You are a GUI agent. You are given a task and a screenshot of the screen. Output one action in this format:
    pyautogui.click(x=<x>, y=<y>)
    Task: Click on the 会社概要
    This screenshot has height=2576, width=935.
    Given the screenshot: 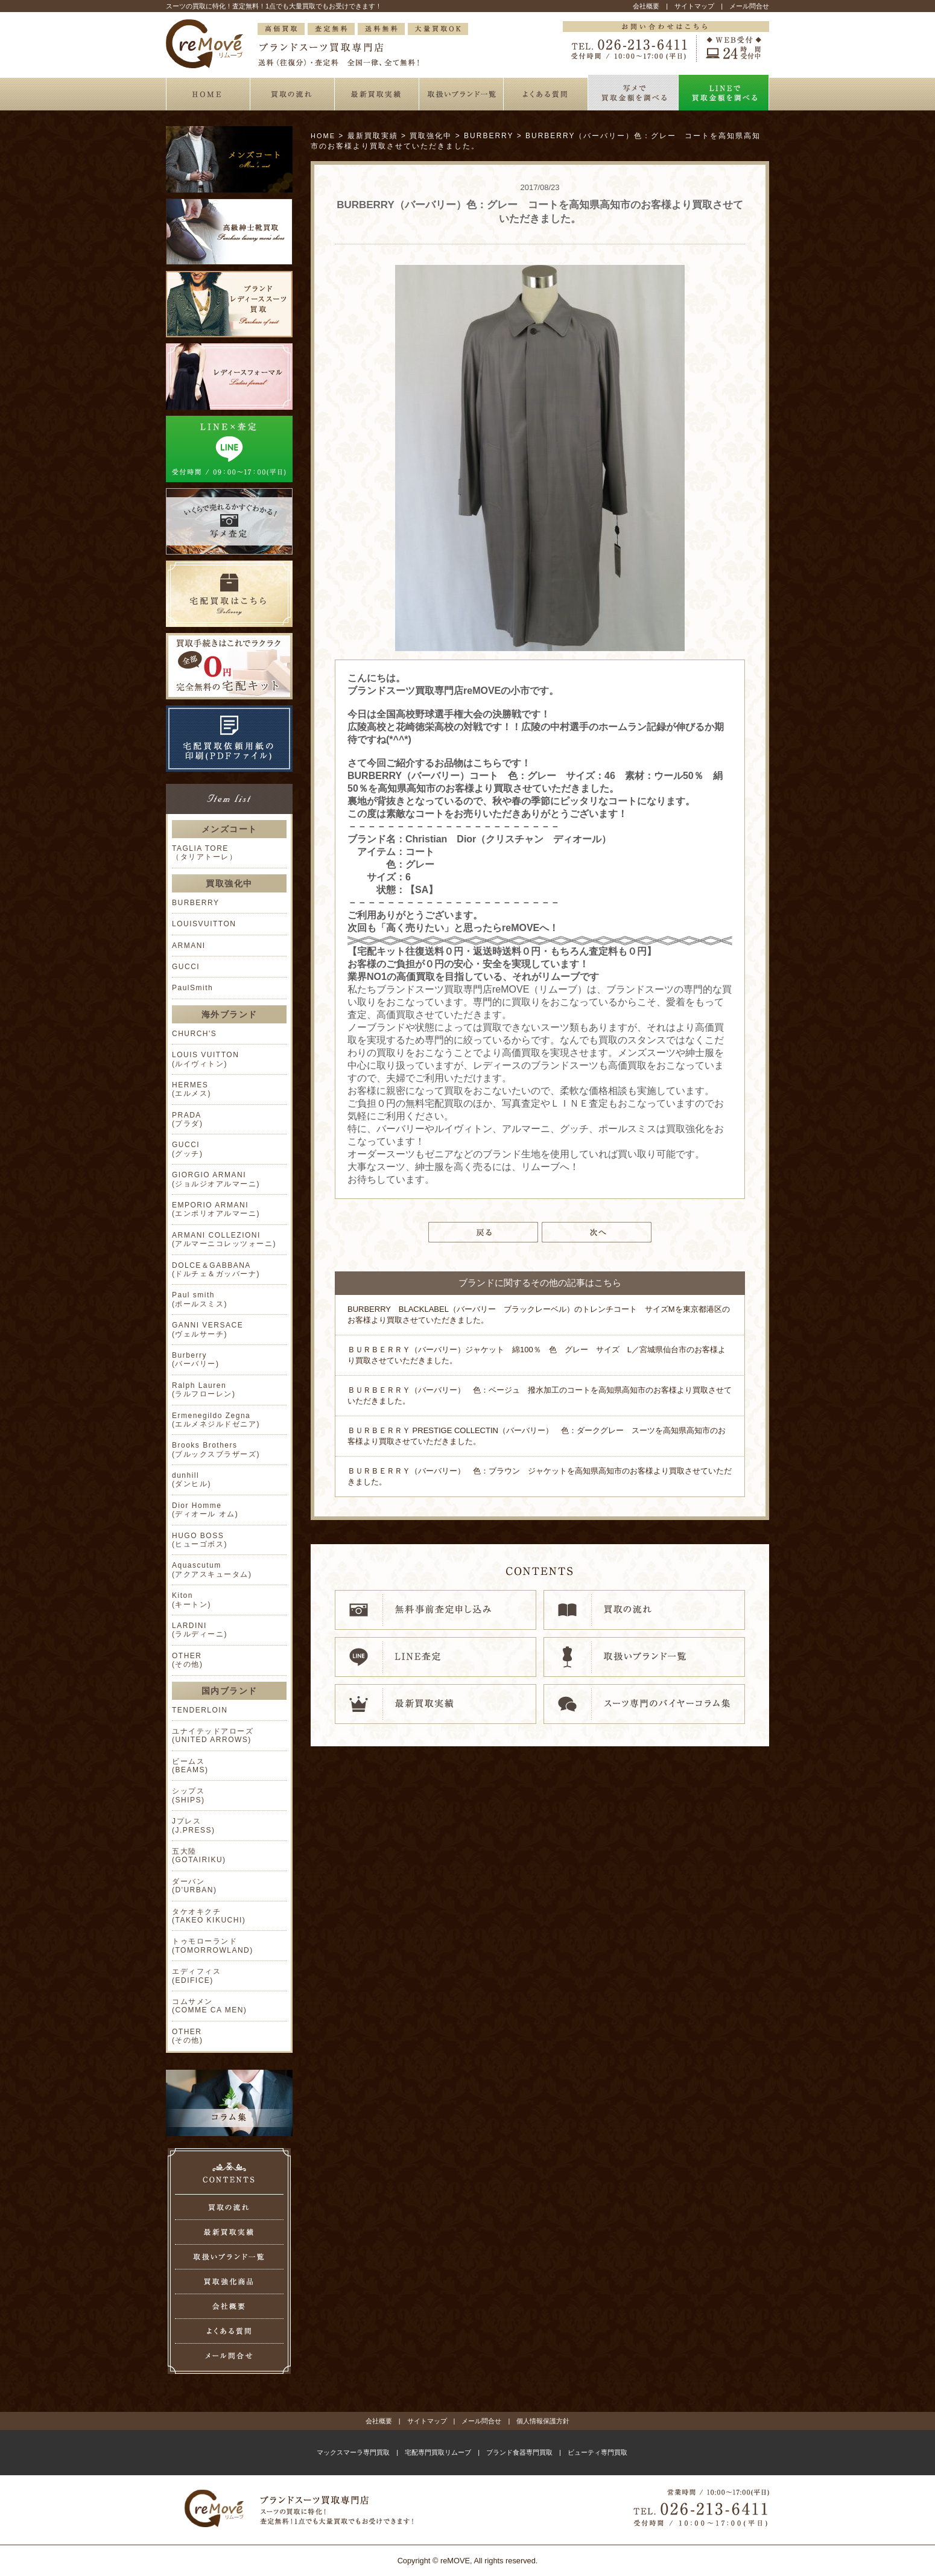 What is the action you would take?
    pyautogui.click(x=646, y=6)
    